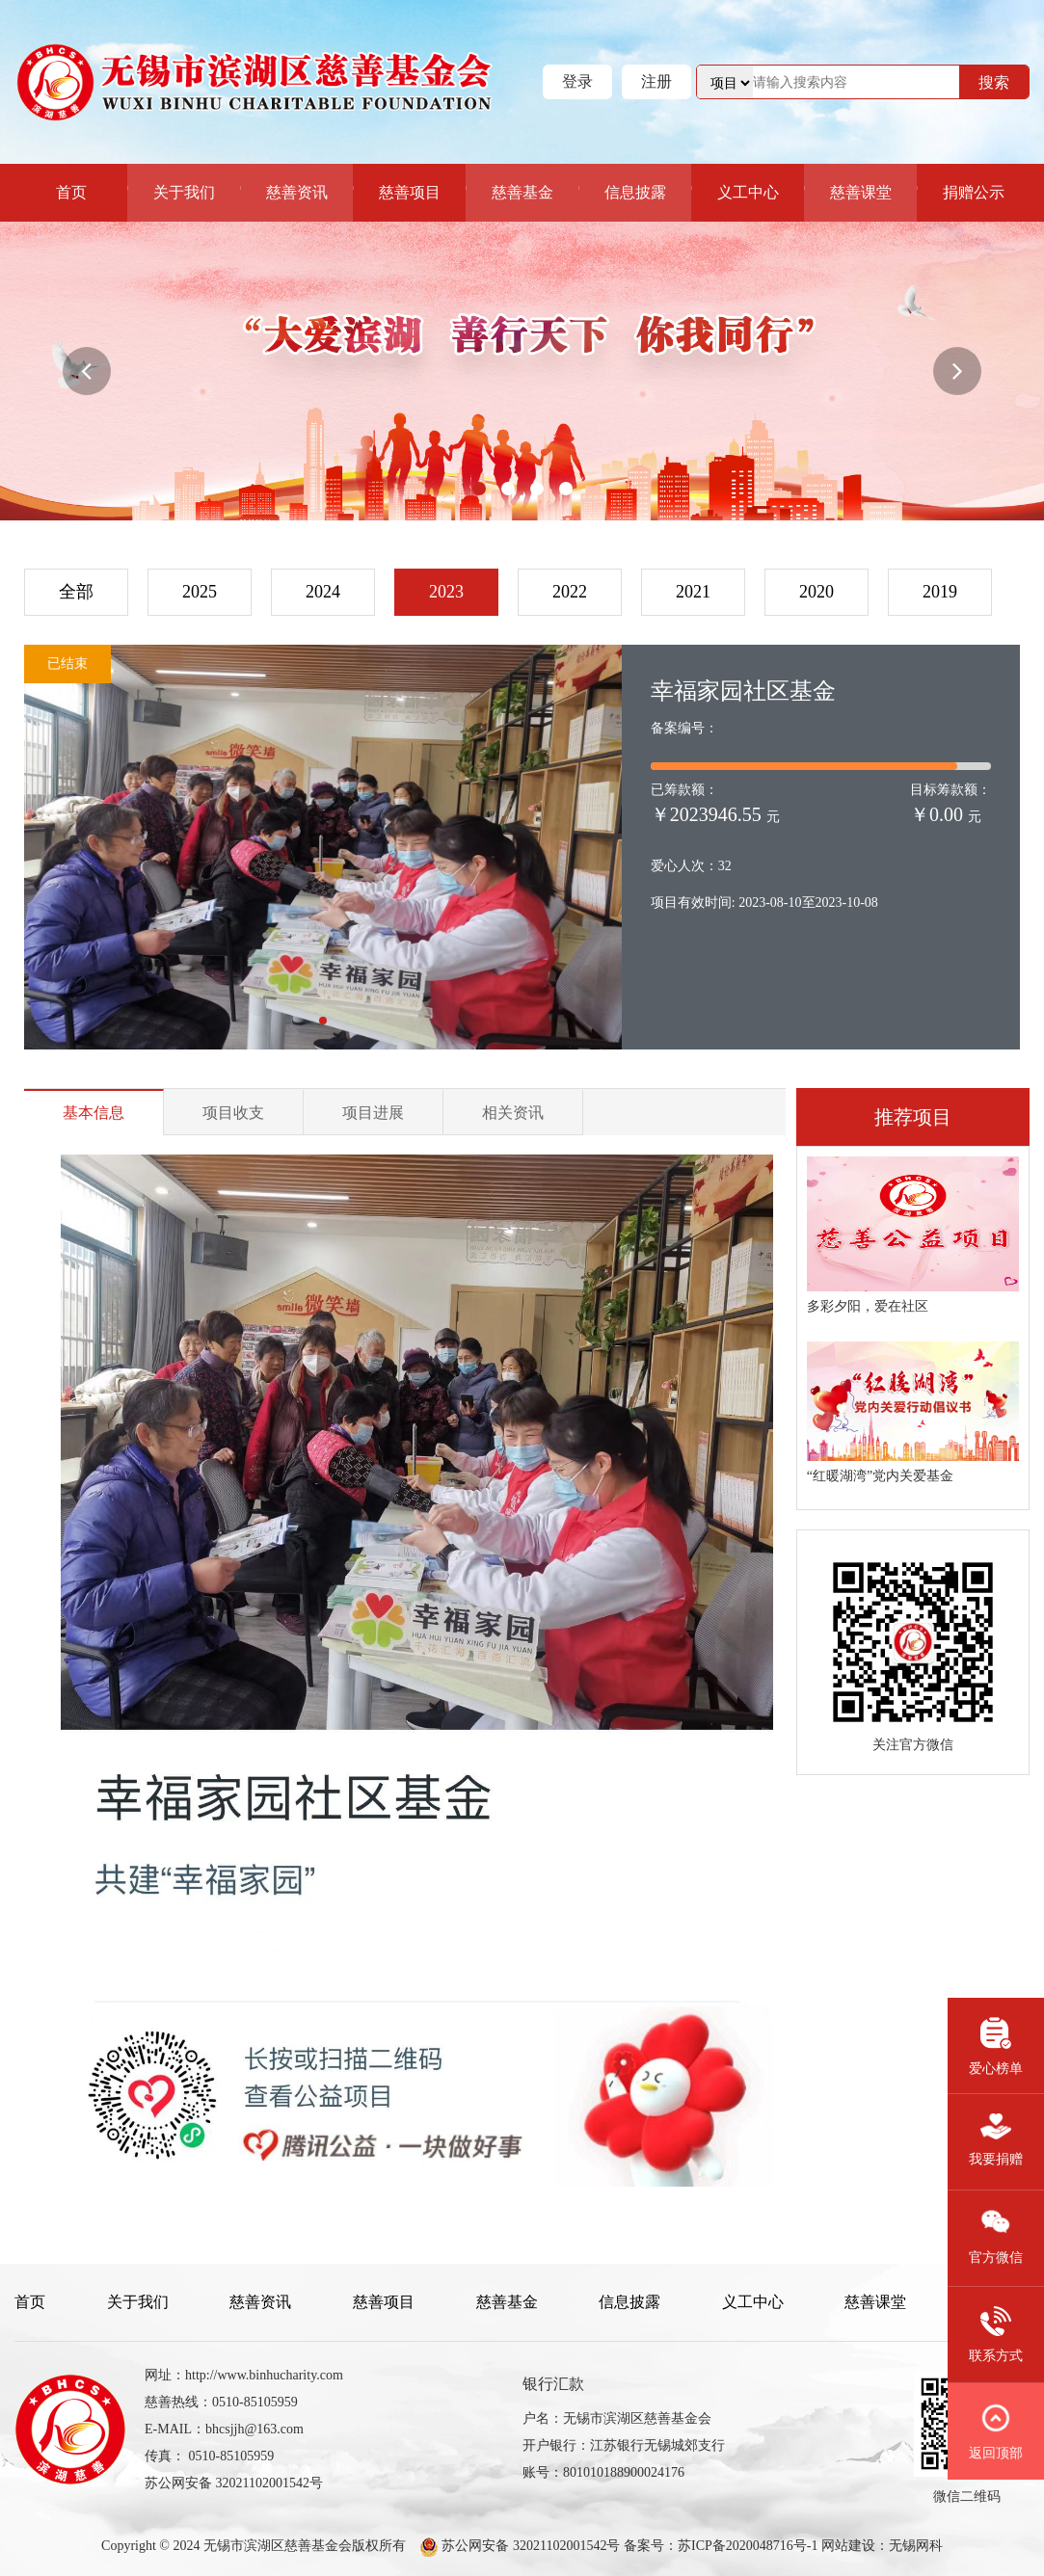 Image resolution: width=1044 pixels, height=2576 pixels. What do you see at coordinates (323, 591) in the screenshot?
I see `2024` at bounding box center [323, 591].